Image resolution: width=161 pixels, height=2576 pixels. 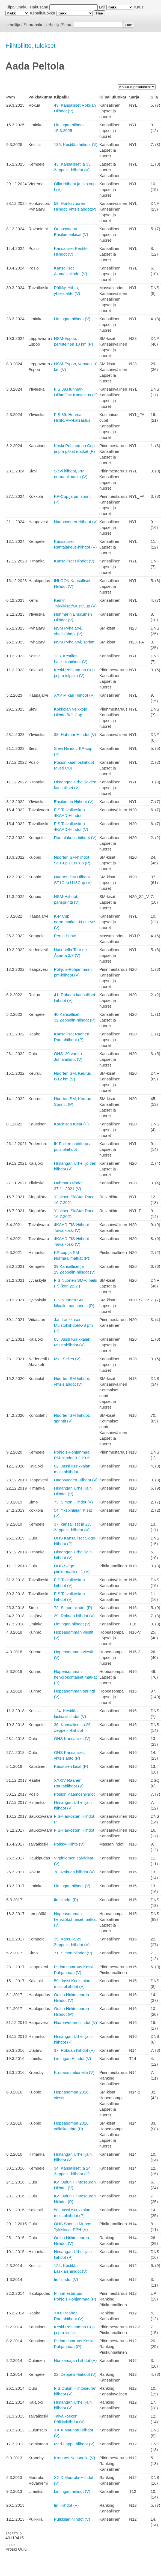 What do you see at coordinates (67, 1358) in the screenshot?
I see `Mini-Seljes (V)` at bounding box center [67, 1358].